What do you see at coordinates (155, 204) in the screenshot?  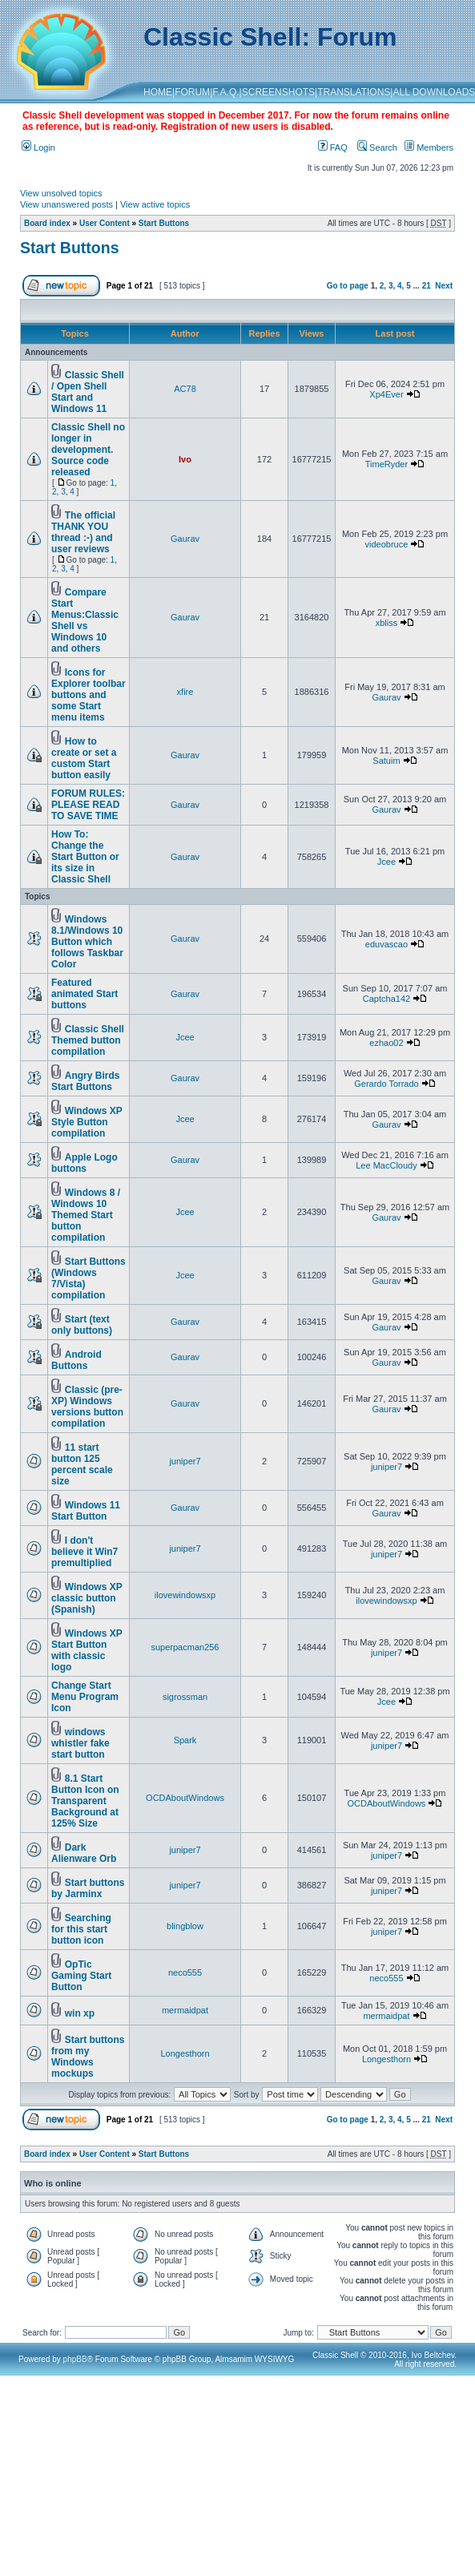 I see `View active topics` at bounding box center [155, 204].